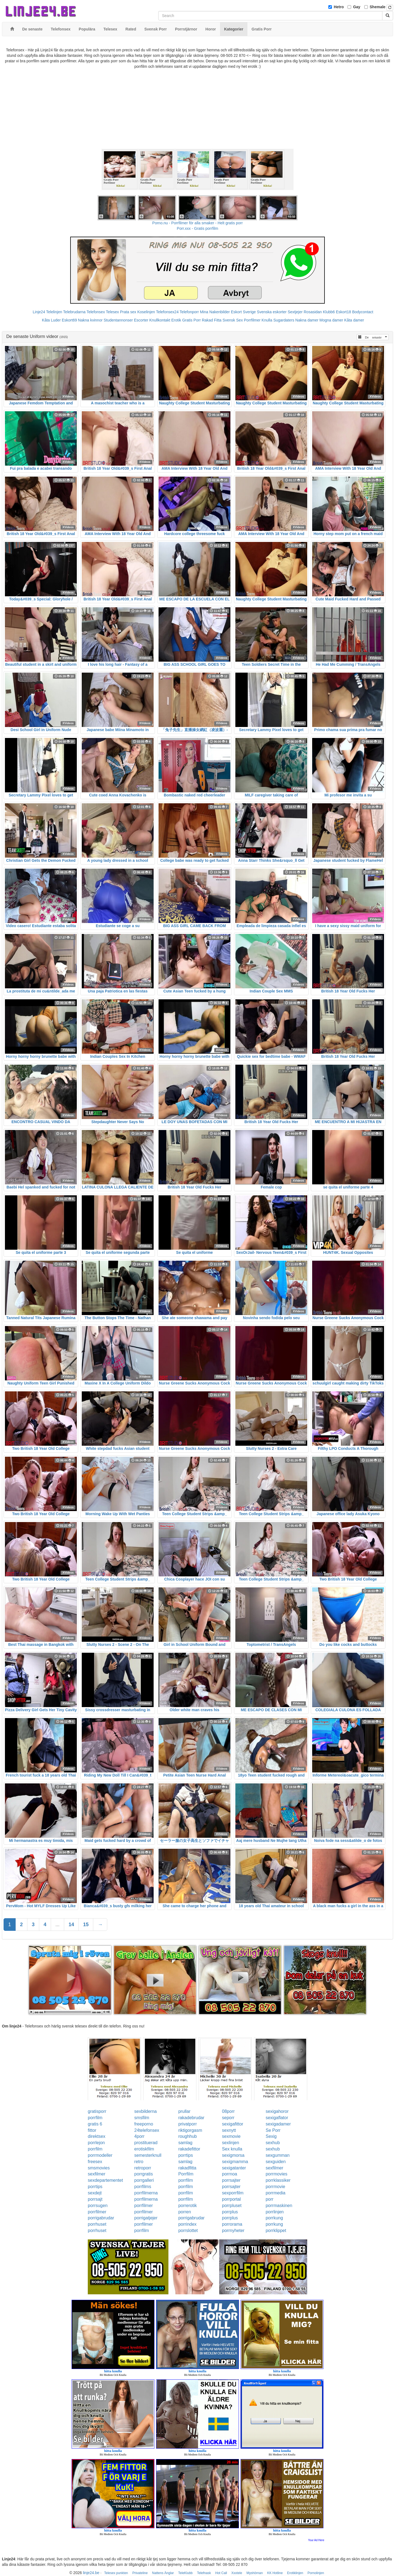 The height and width of the screenshot is (2576, 395). Describe the element at coordinates (306, 320) in the screenshot. I see `Nakna damer` at that location.